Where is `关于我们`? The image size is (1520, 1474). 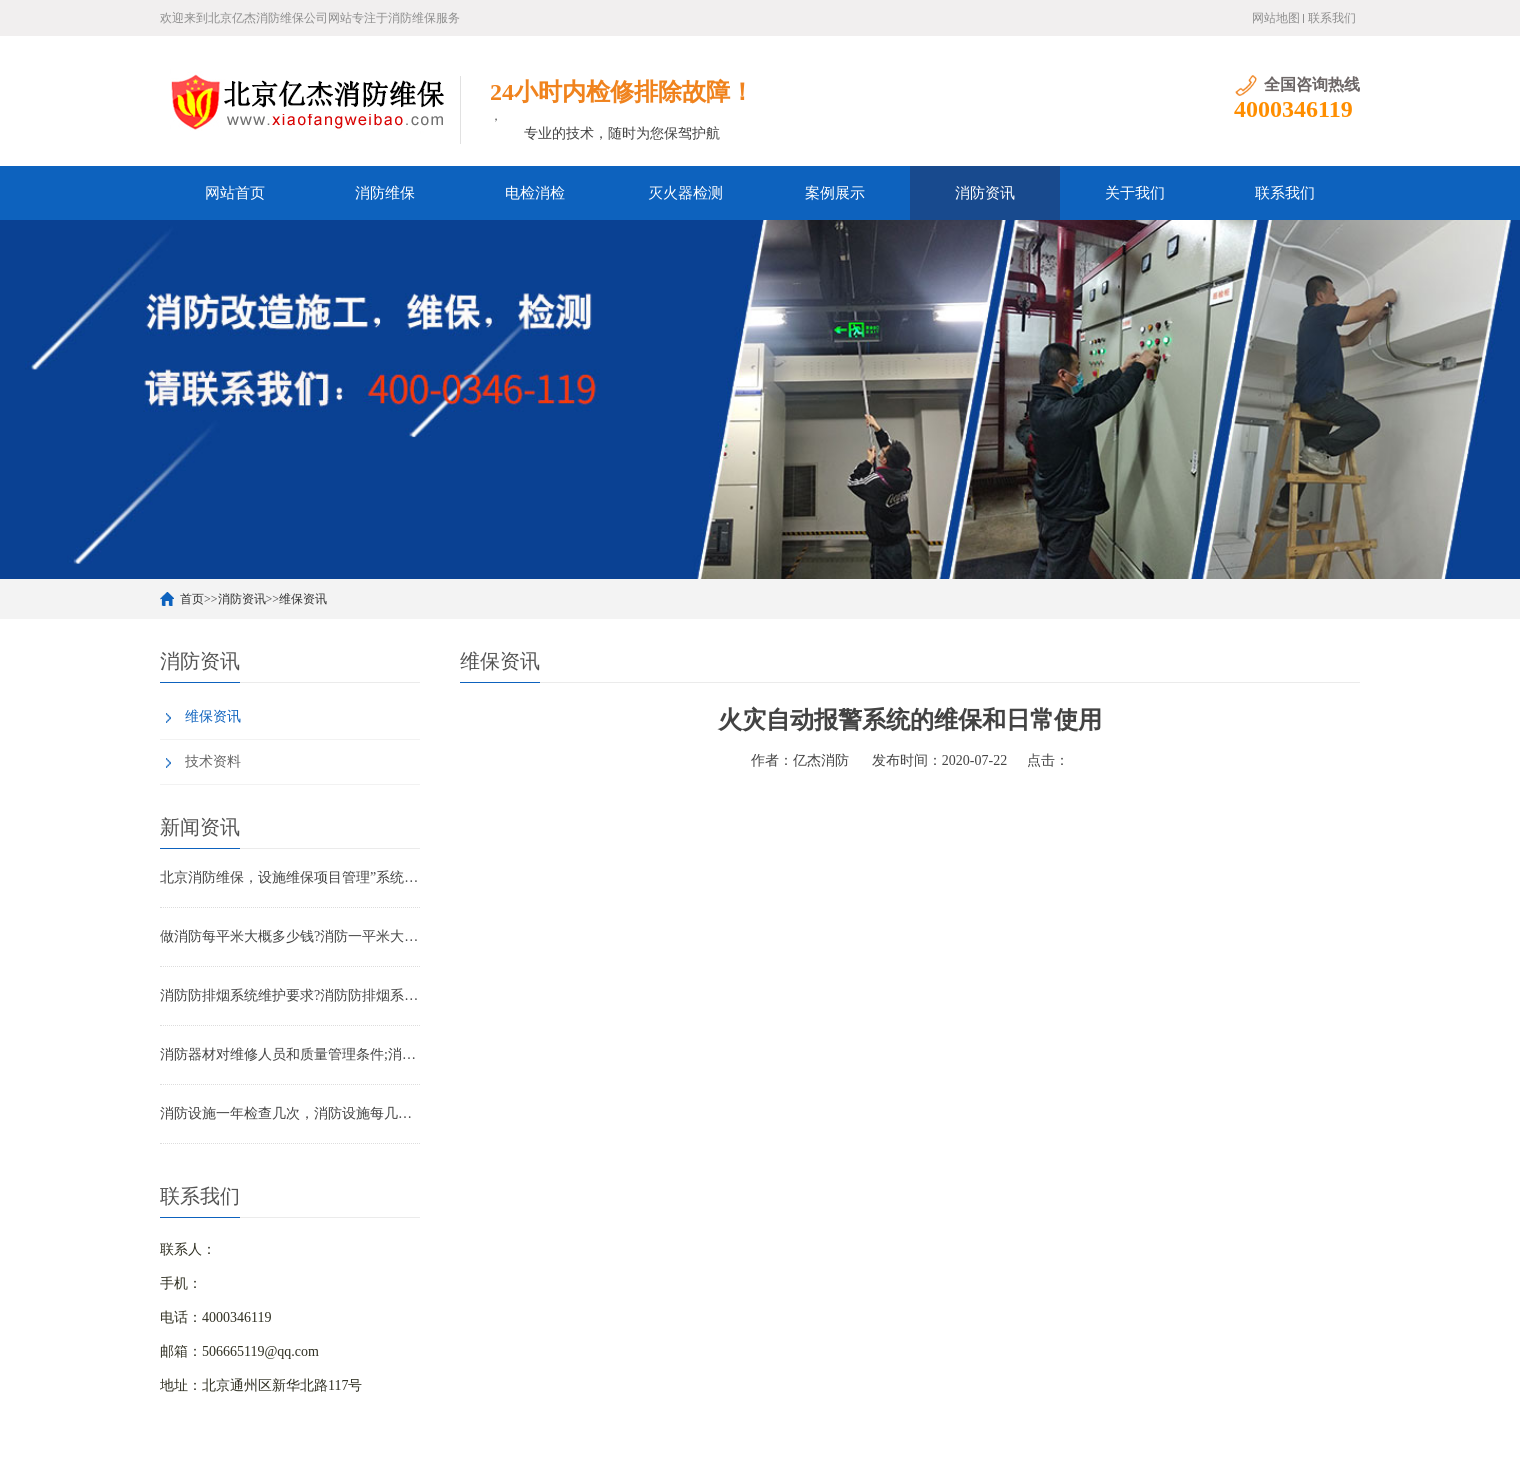 关于我们 is located at coordinates (1135, 193).